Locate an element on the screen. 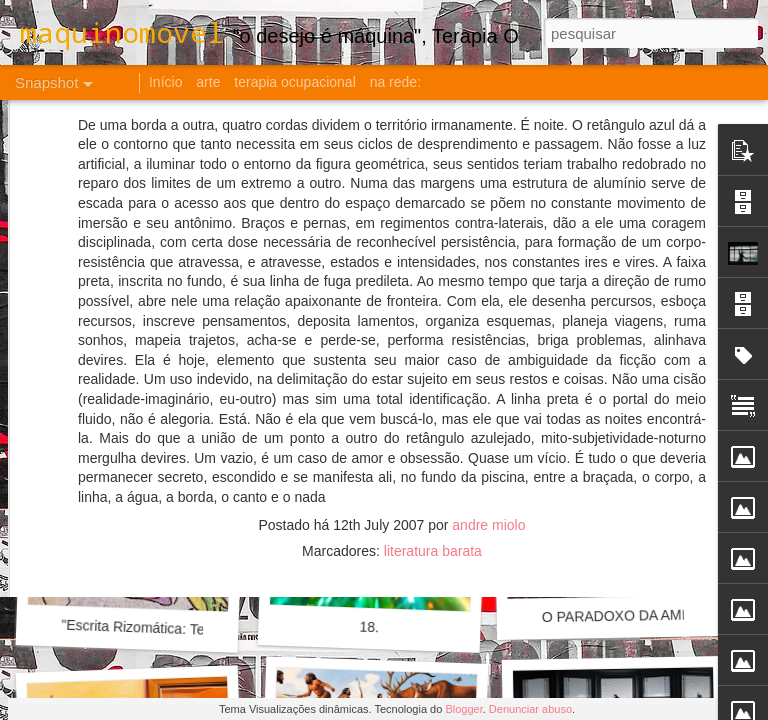 Image resolution: width=768 pixels, height=720 pixels. arte is located at coordinates (208, 82).